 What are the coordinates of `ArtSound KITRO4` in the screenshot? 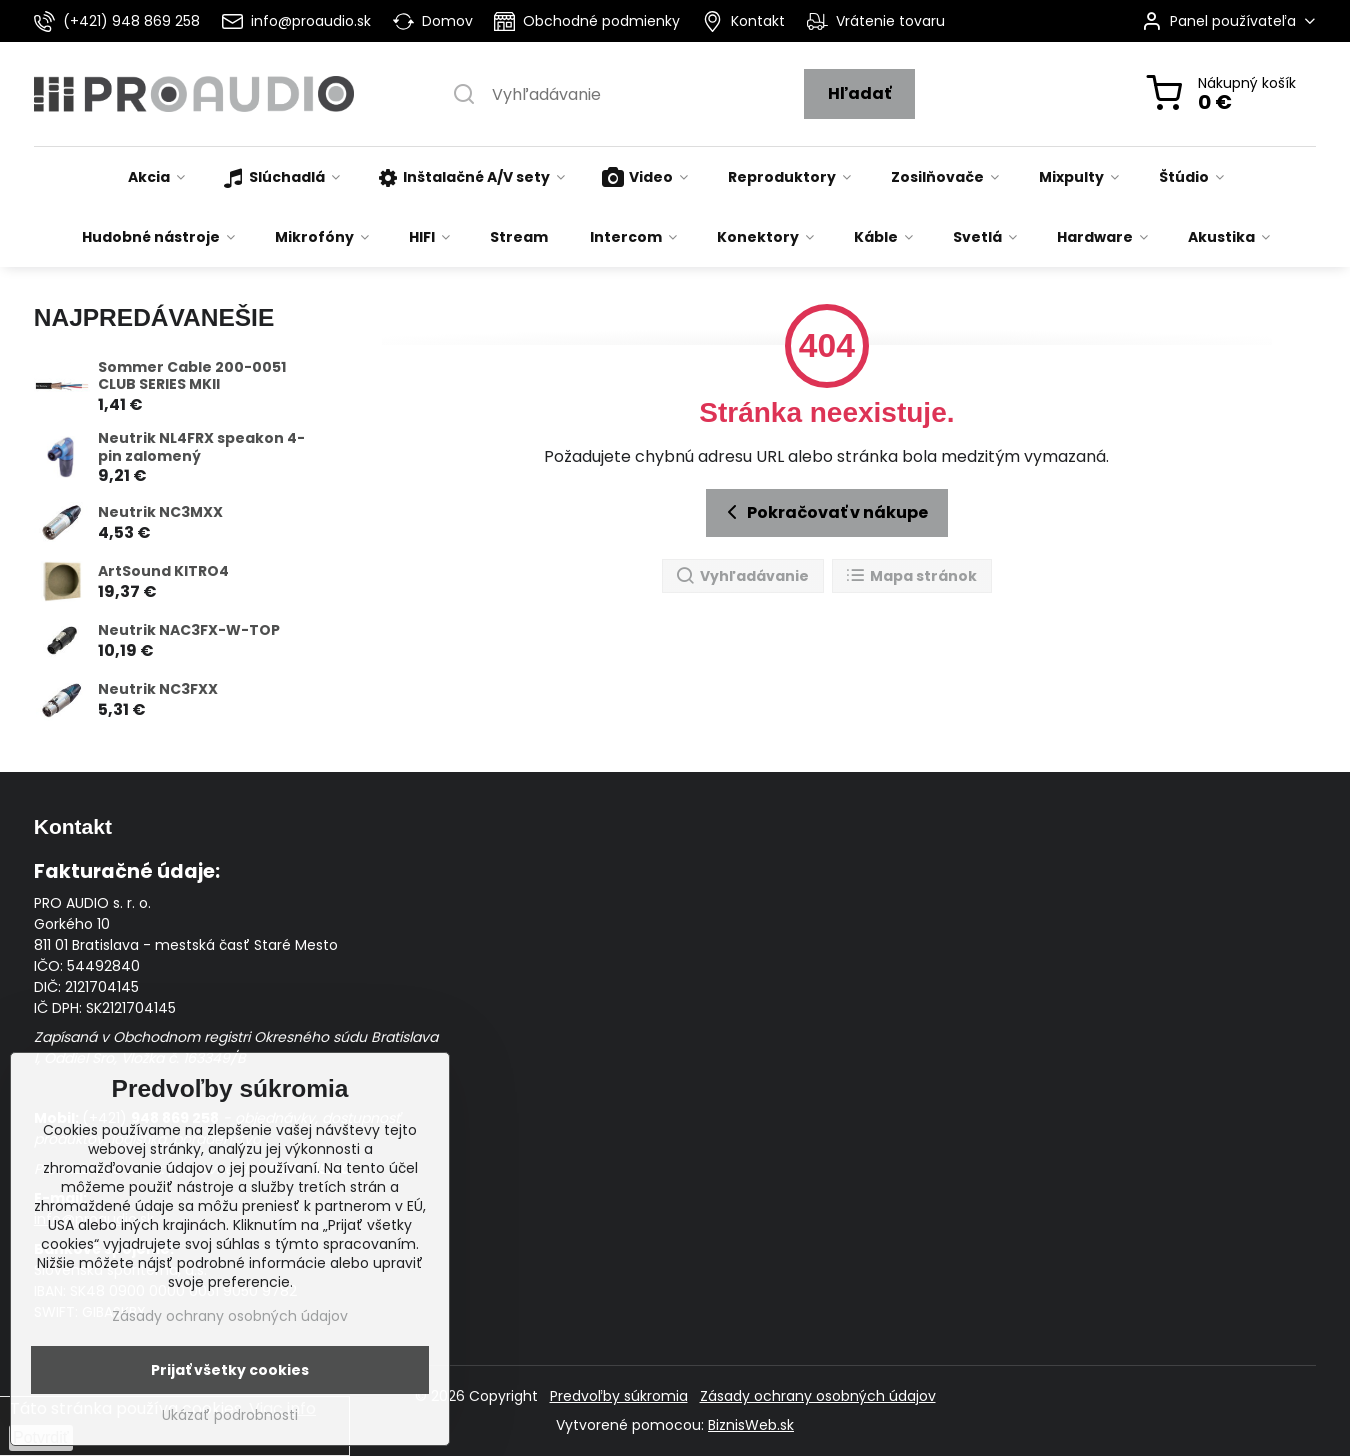 It's located at (163, 571).